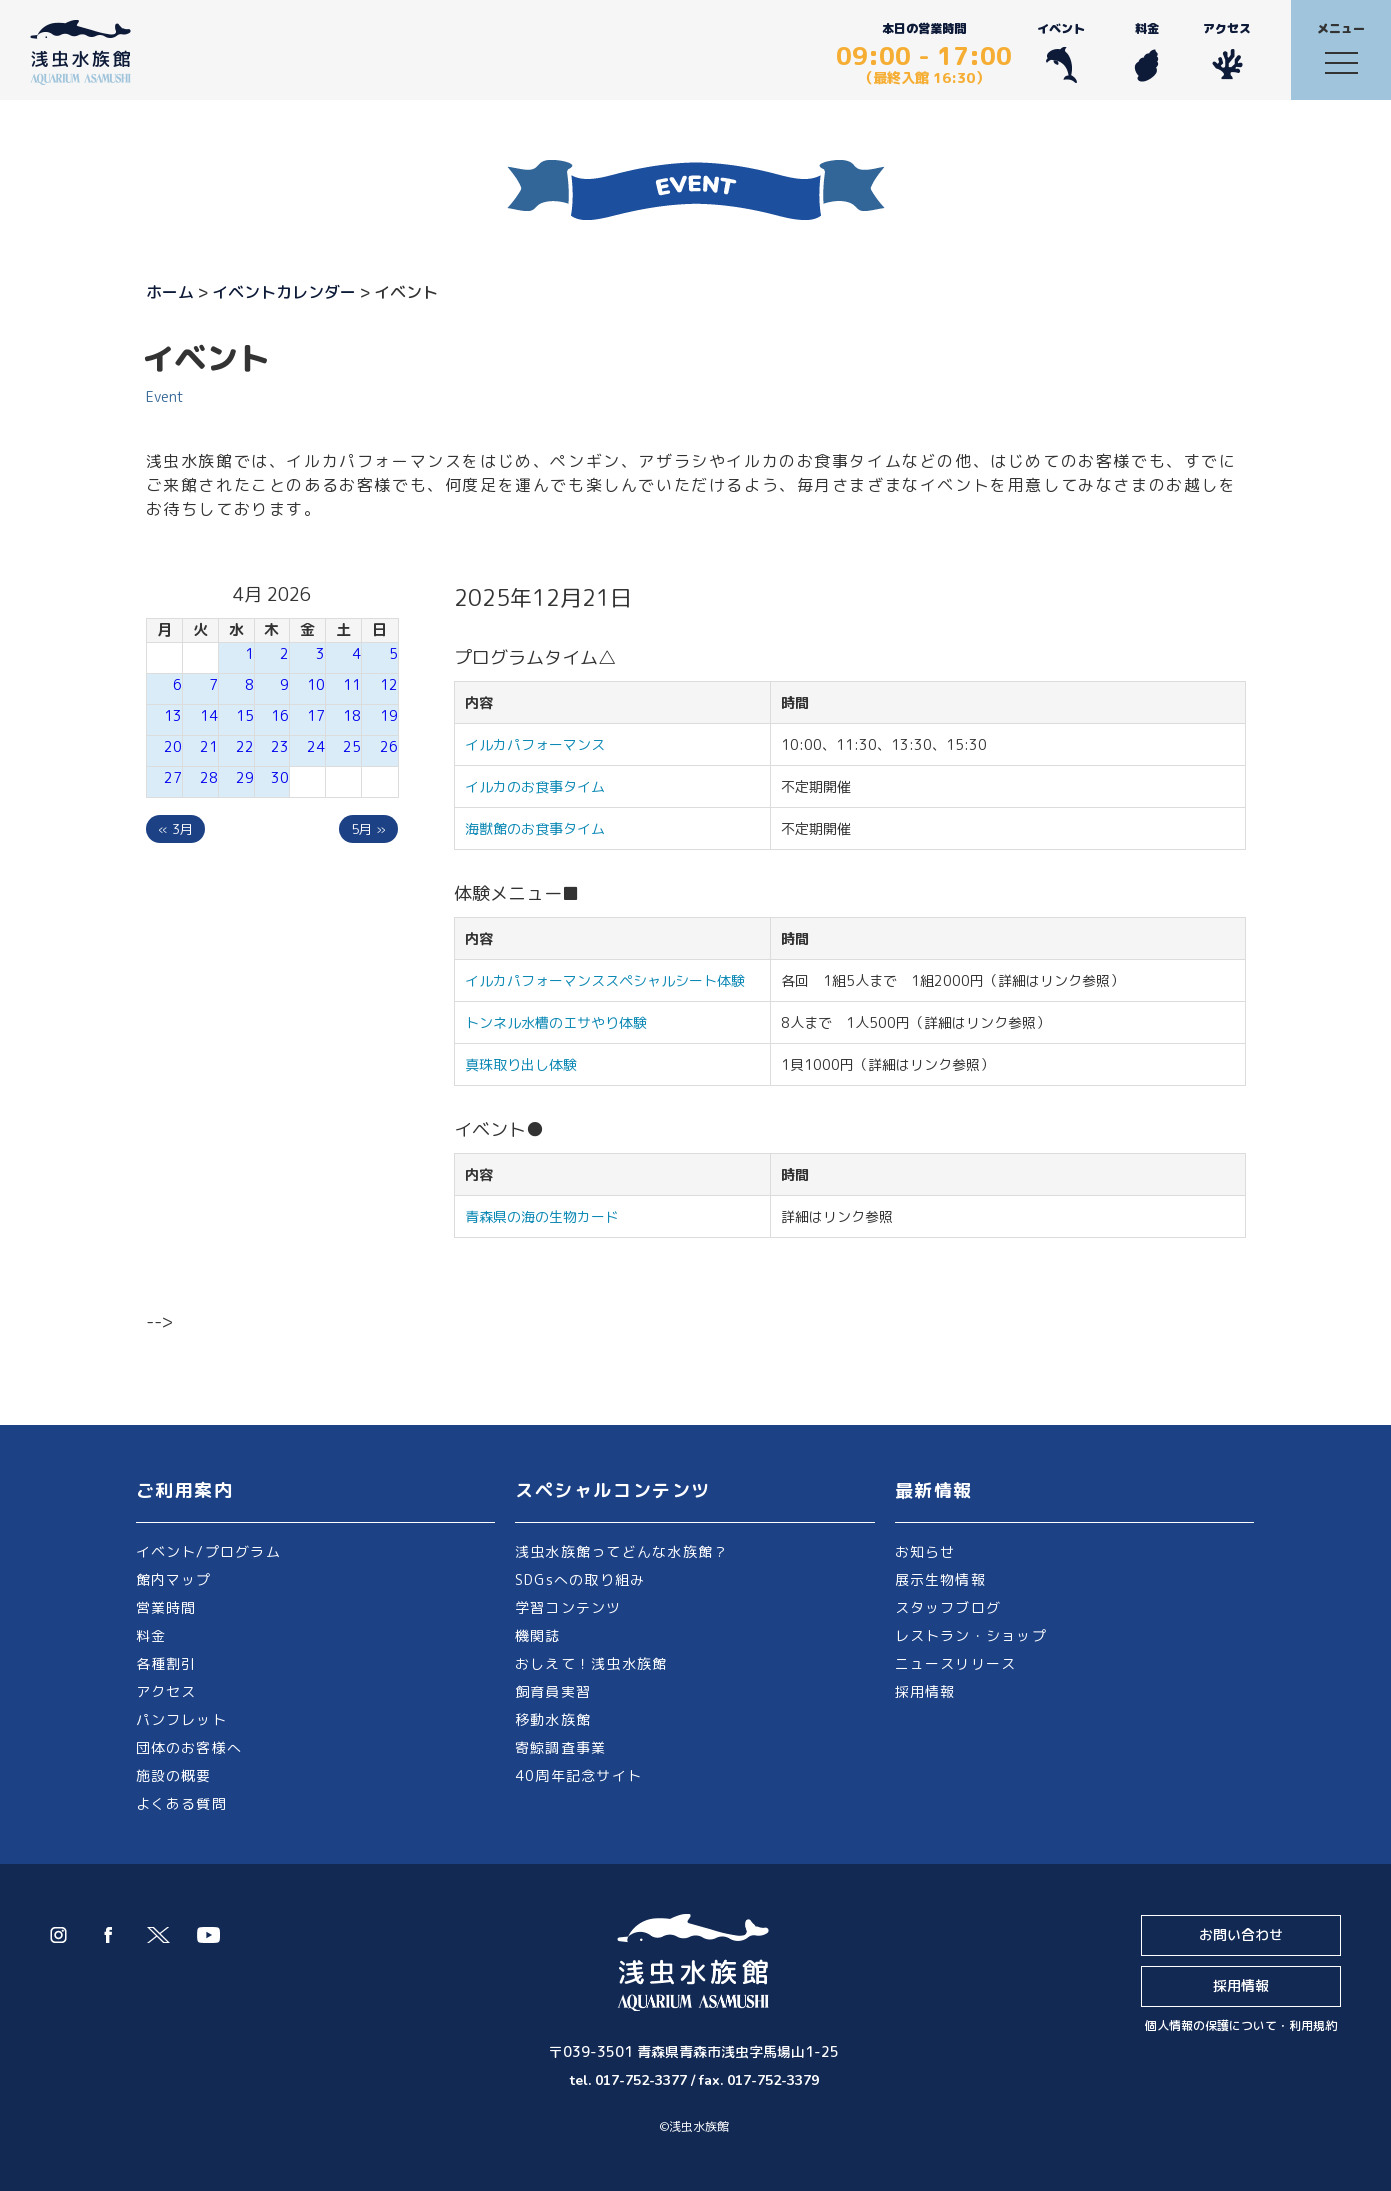 The height and width of the screenshot is (2191, 1391). Describe the element at coordinates (591, 1663) in the screenshot. I see `おしえて！浅虫水族館` at that location.